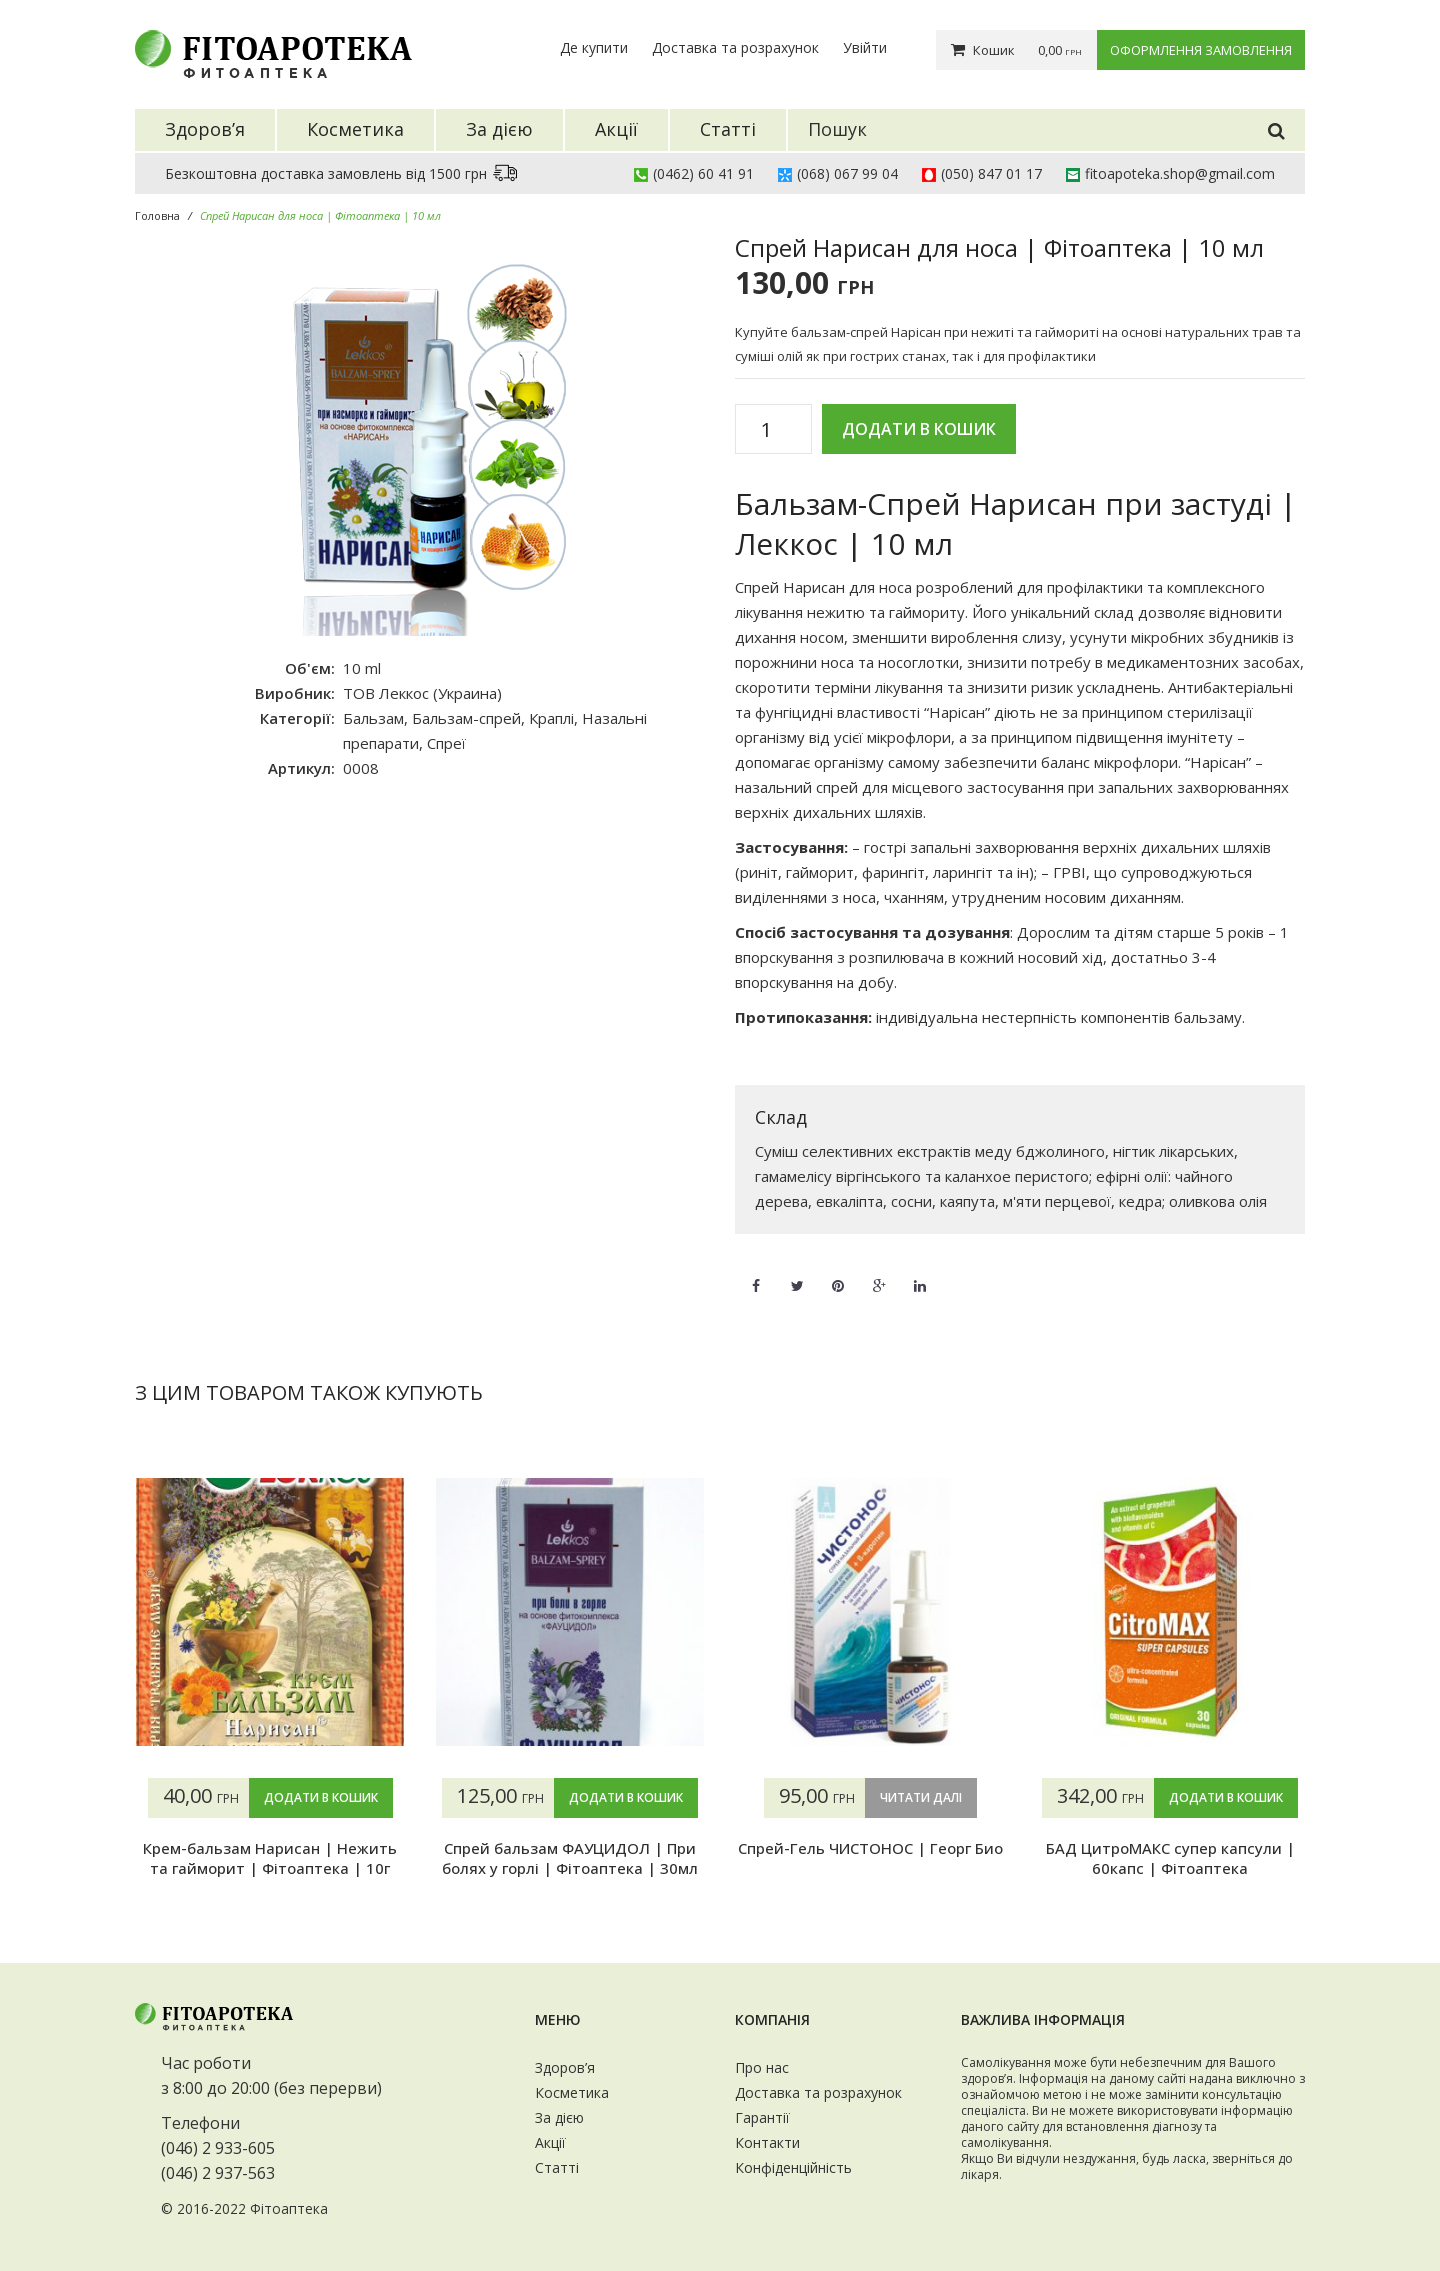 This screenshot has width=1440, height=2271. Describe the element at coordinates (1201, 50) in the screenshot. I see `Оформлення замовлення` at that location.